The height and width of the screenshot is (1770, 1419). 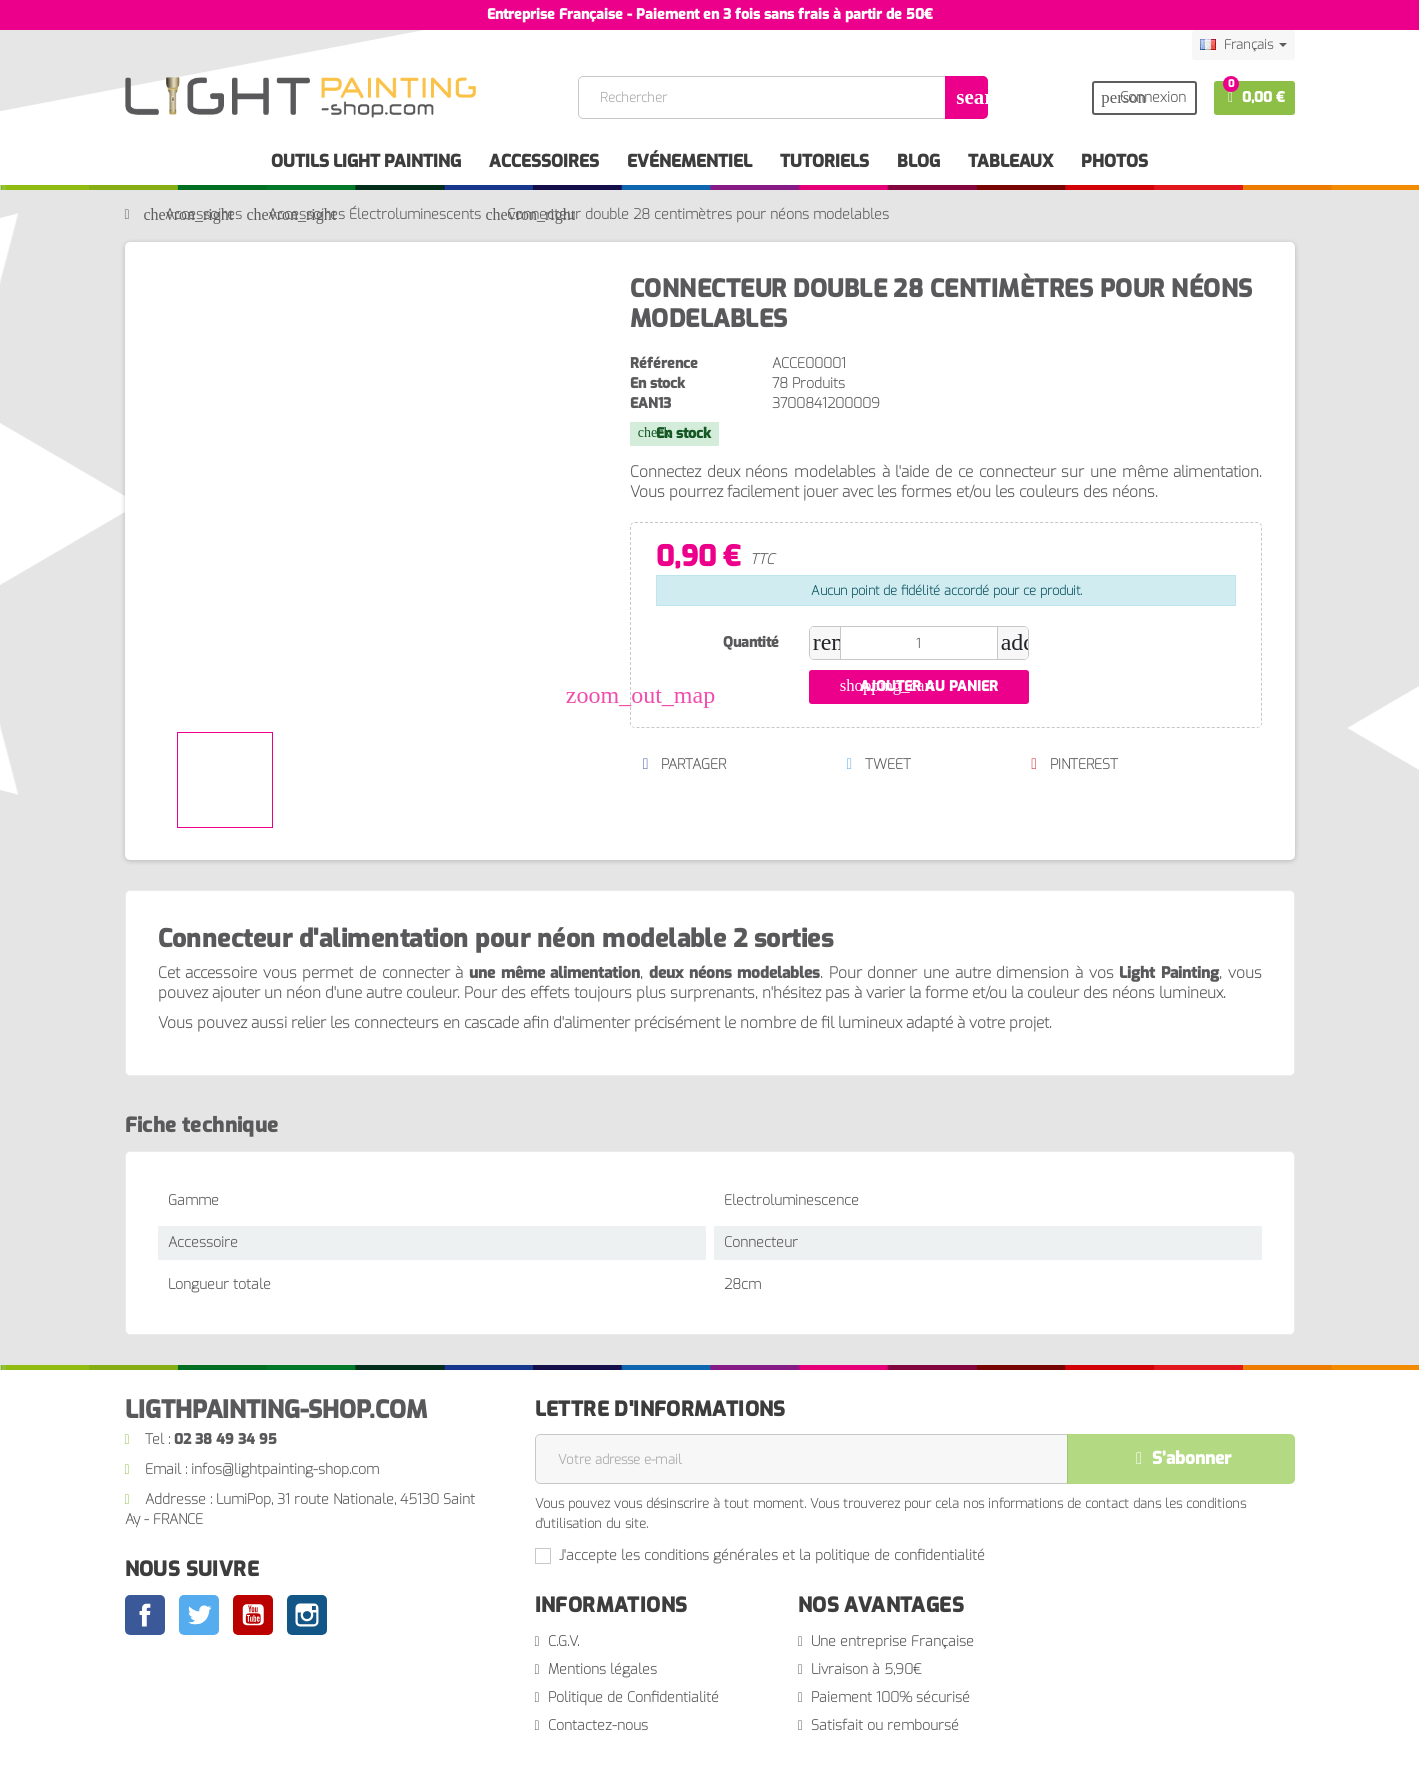 I want to click on [Rechercher], so click(x=782, y=97).